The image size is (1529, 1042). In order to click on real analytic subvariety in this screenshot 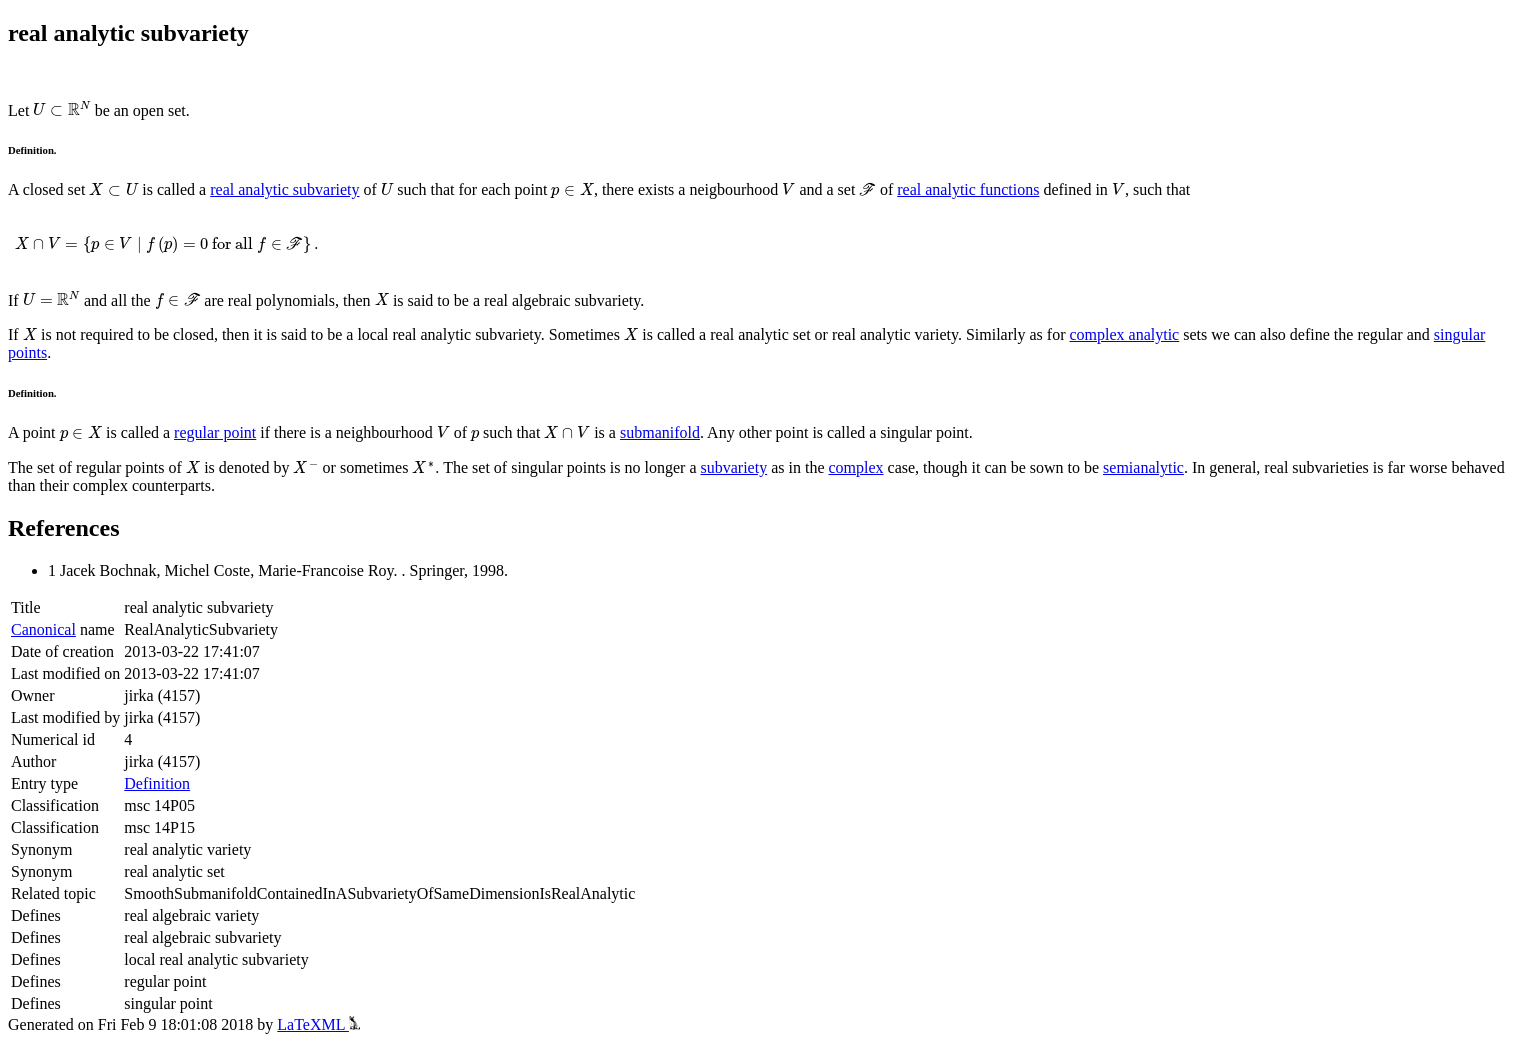, I will do `click(284, 189)`.